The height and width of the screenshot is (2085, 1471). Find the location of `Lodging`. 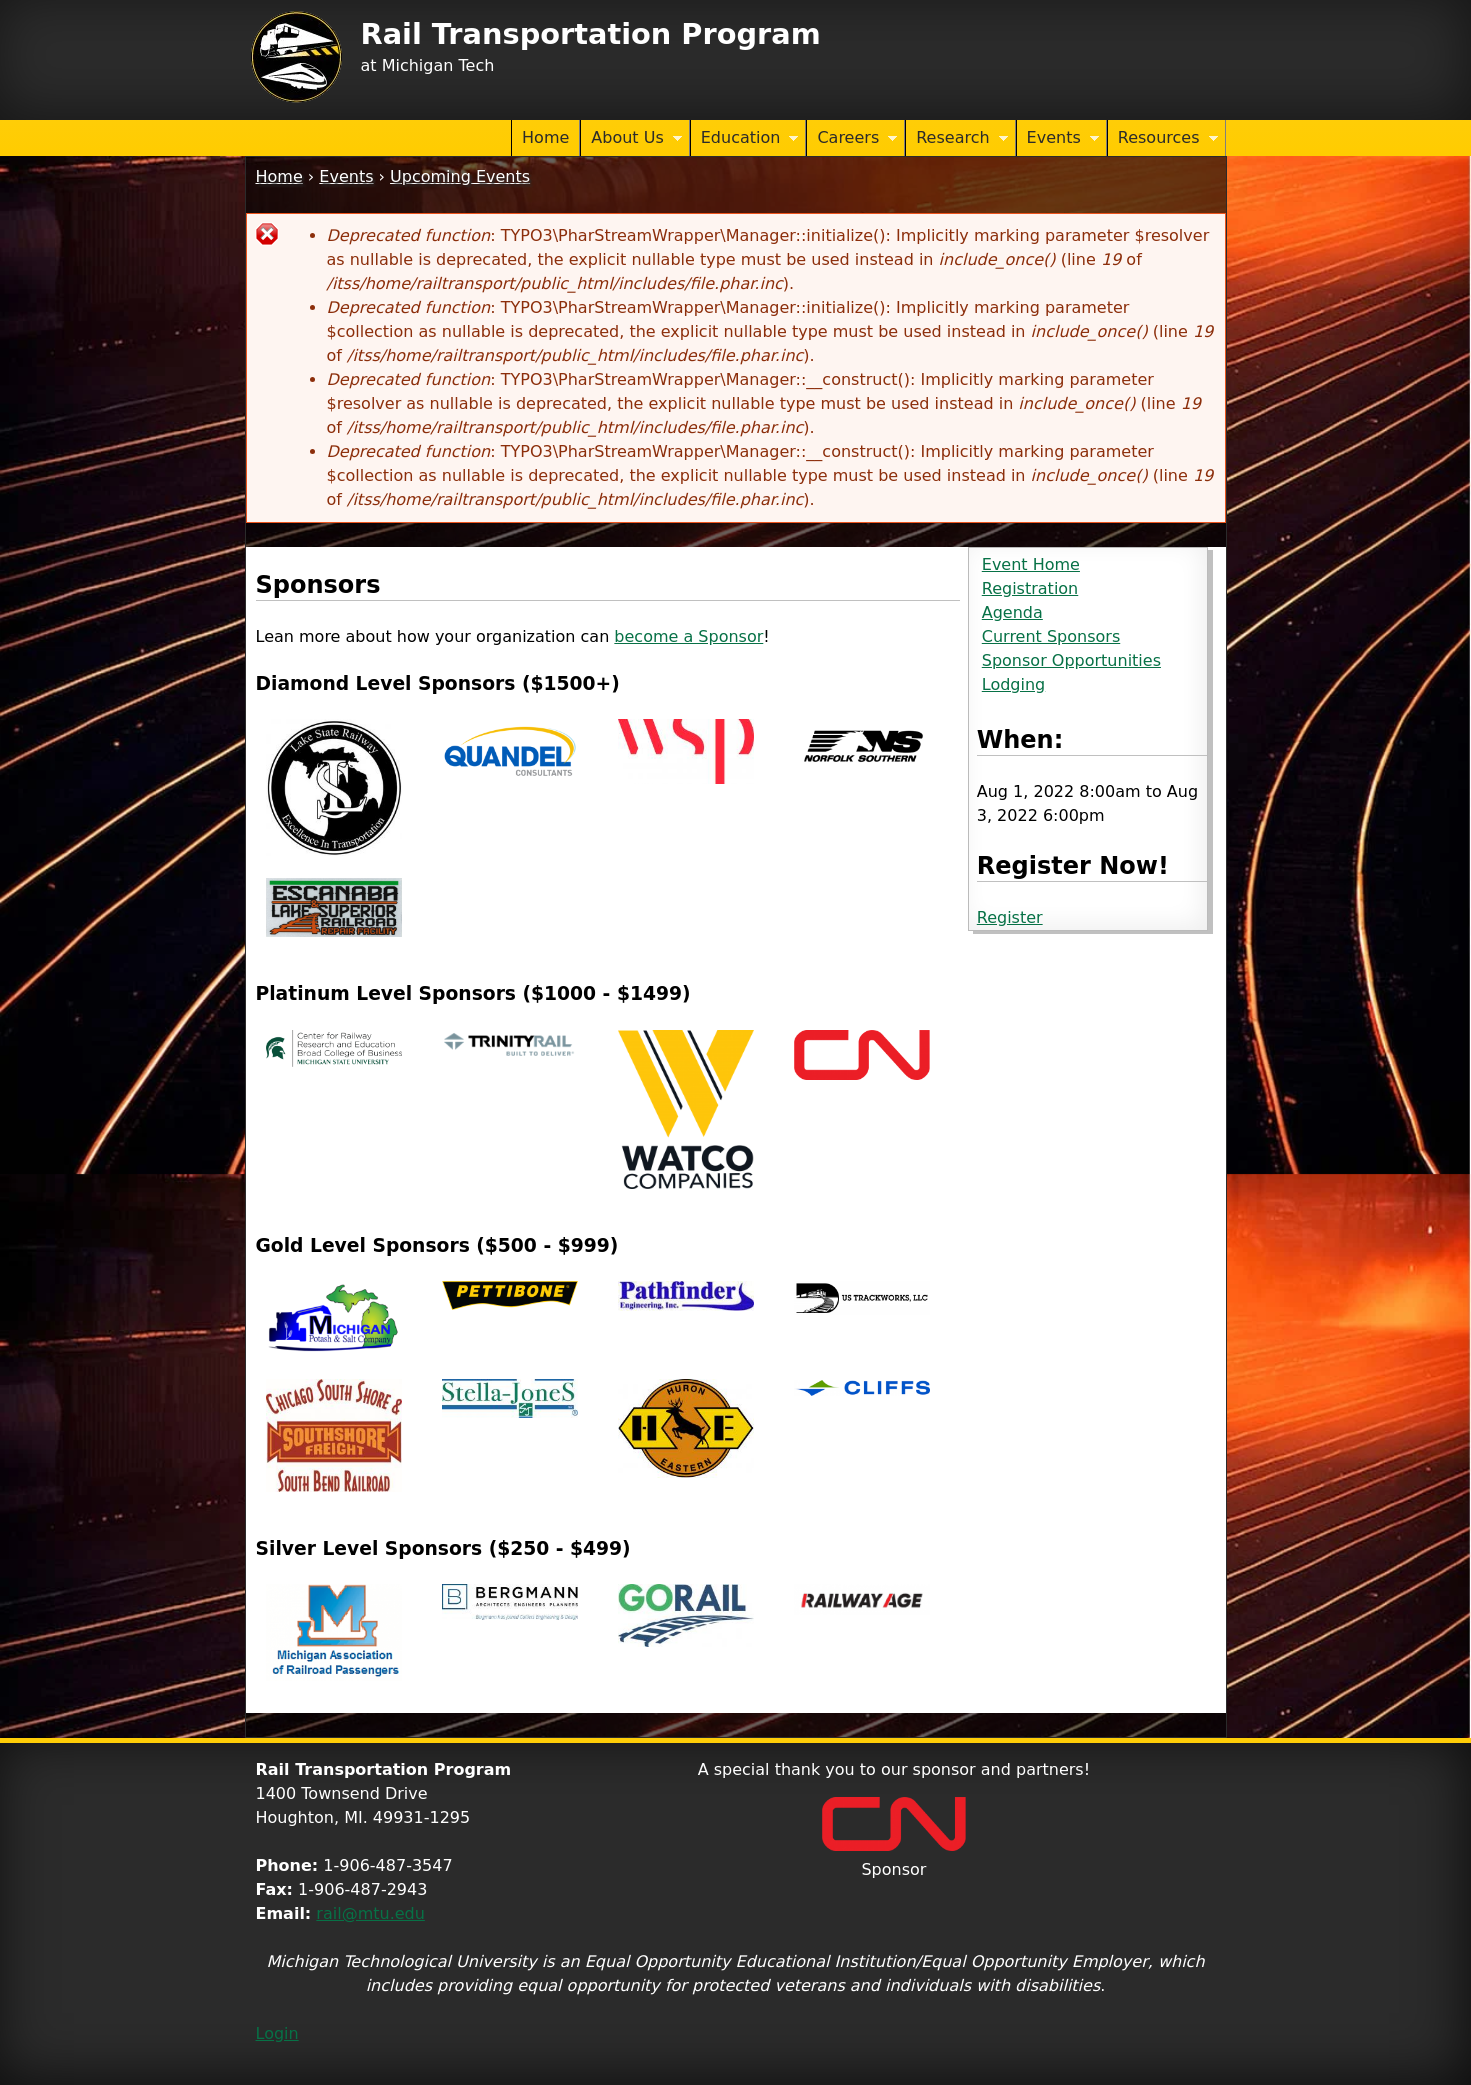

Lodging is located at coordinates (1013, 684).